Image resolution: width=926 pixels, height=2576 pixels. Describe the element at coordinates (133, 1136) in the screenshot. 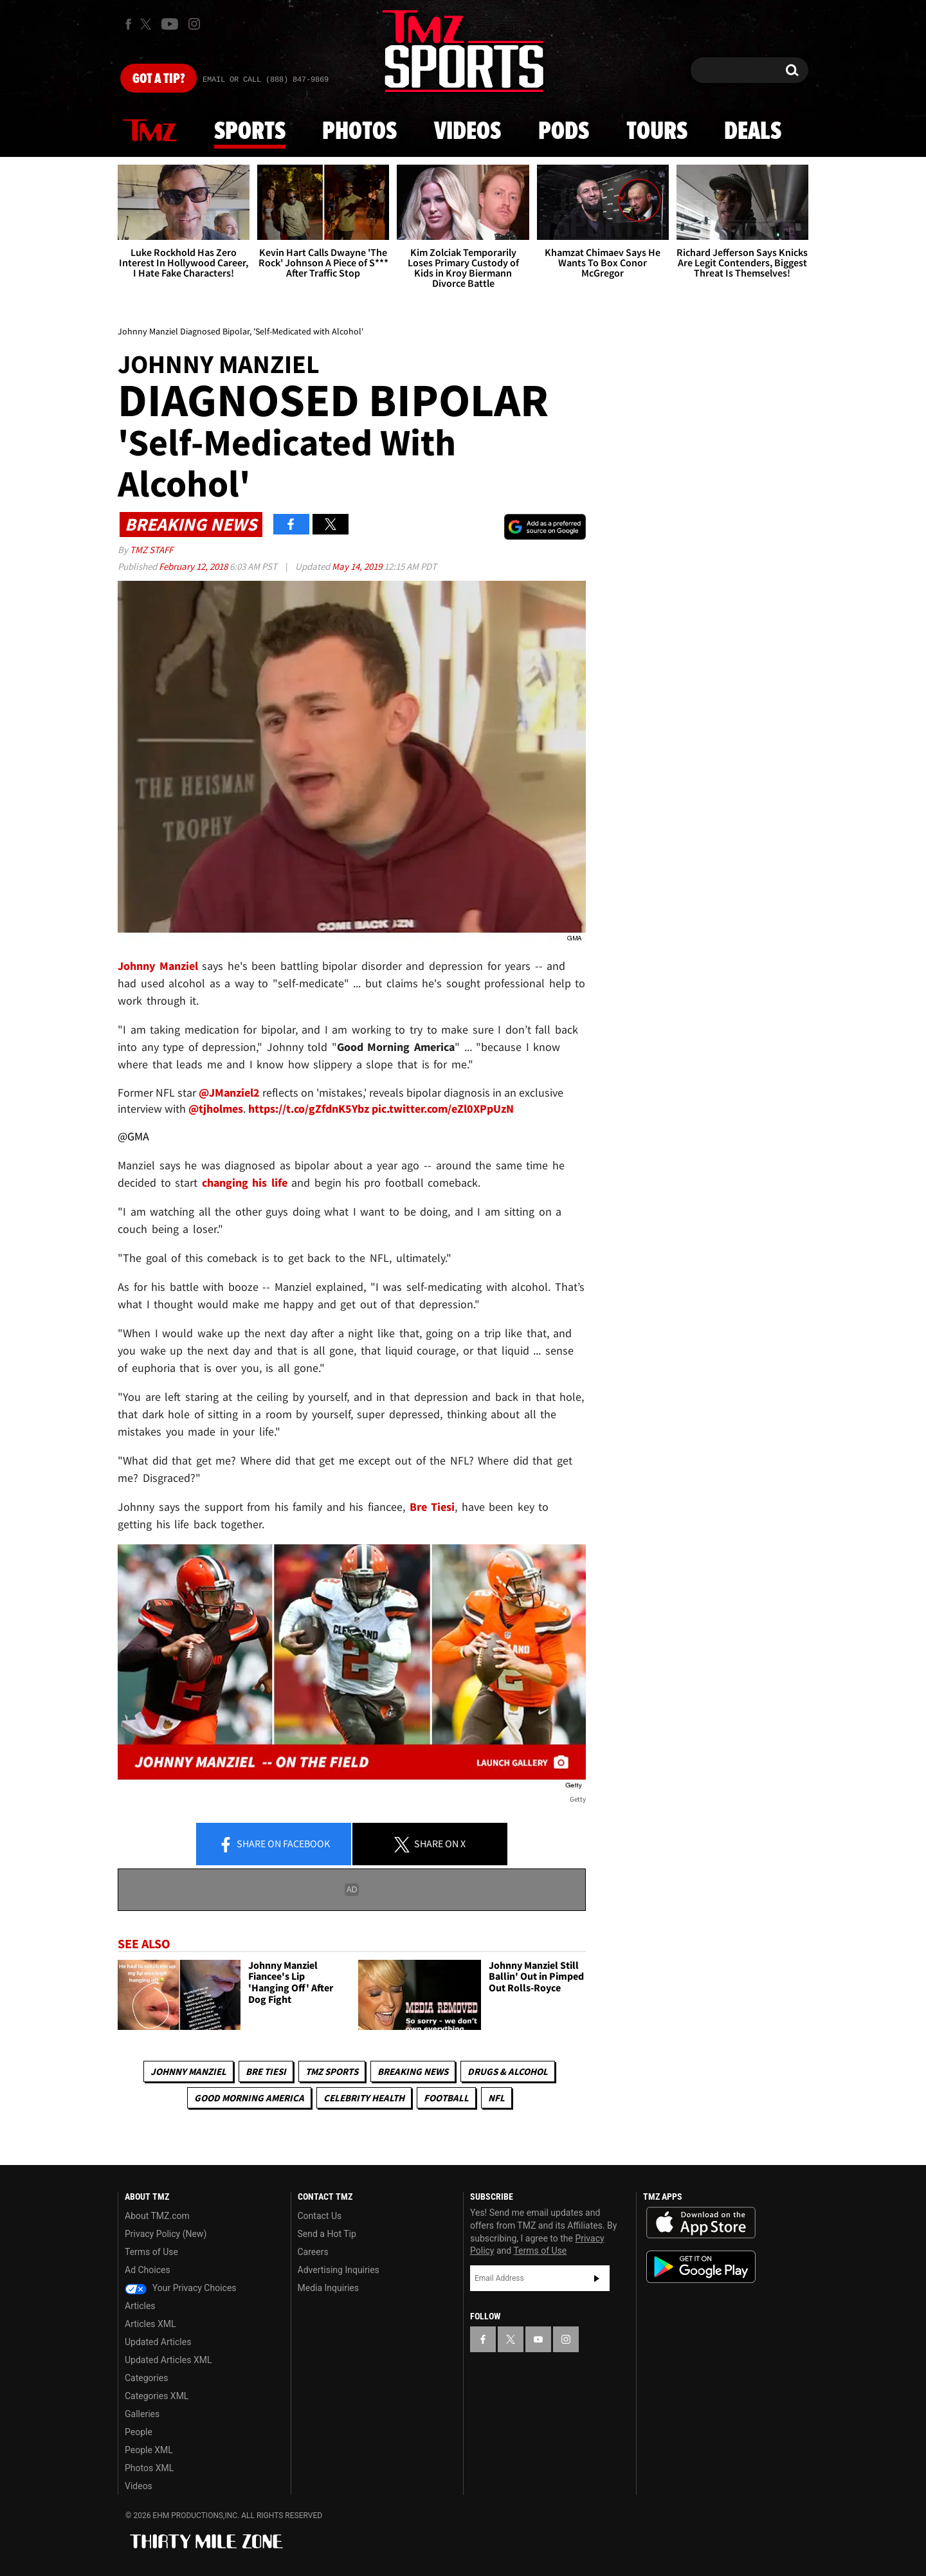

I see `@GMA` at that location.